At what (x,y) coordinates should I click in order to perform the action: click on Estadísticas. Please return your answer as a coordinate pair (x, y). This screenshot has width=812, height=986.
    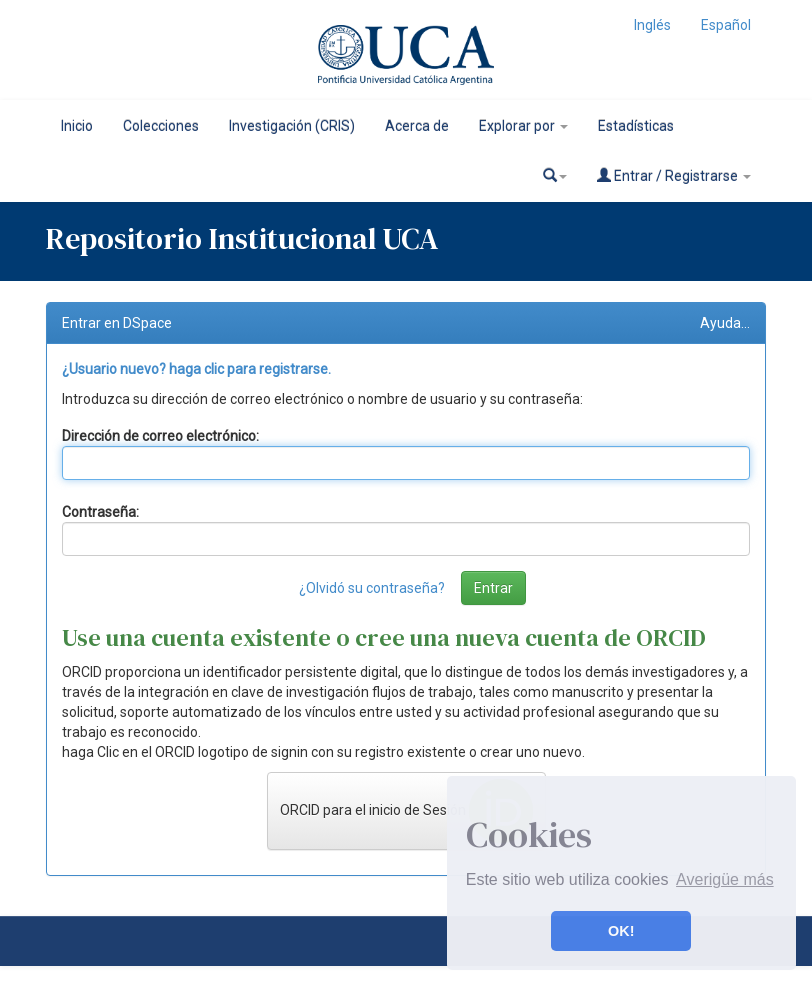
    Looking at the image, I should click on (636, 126).